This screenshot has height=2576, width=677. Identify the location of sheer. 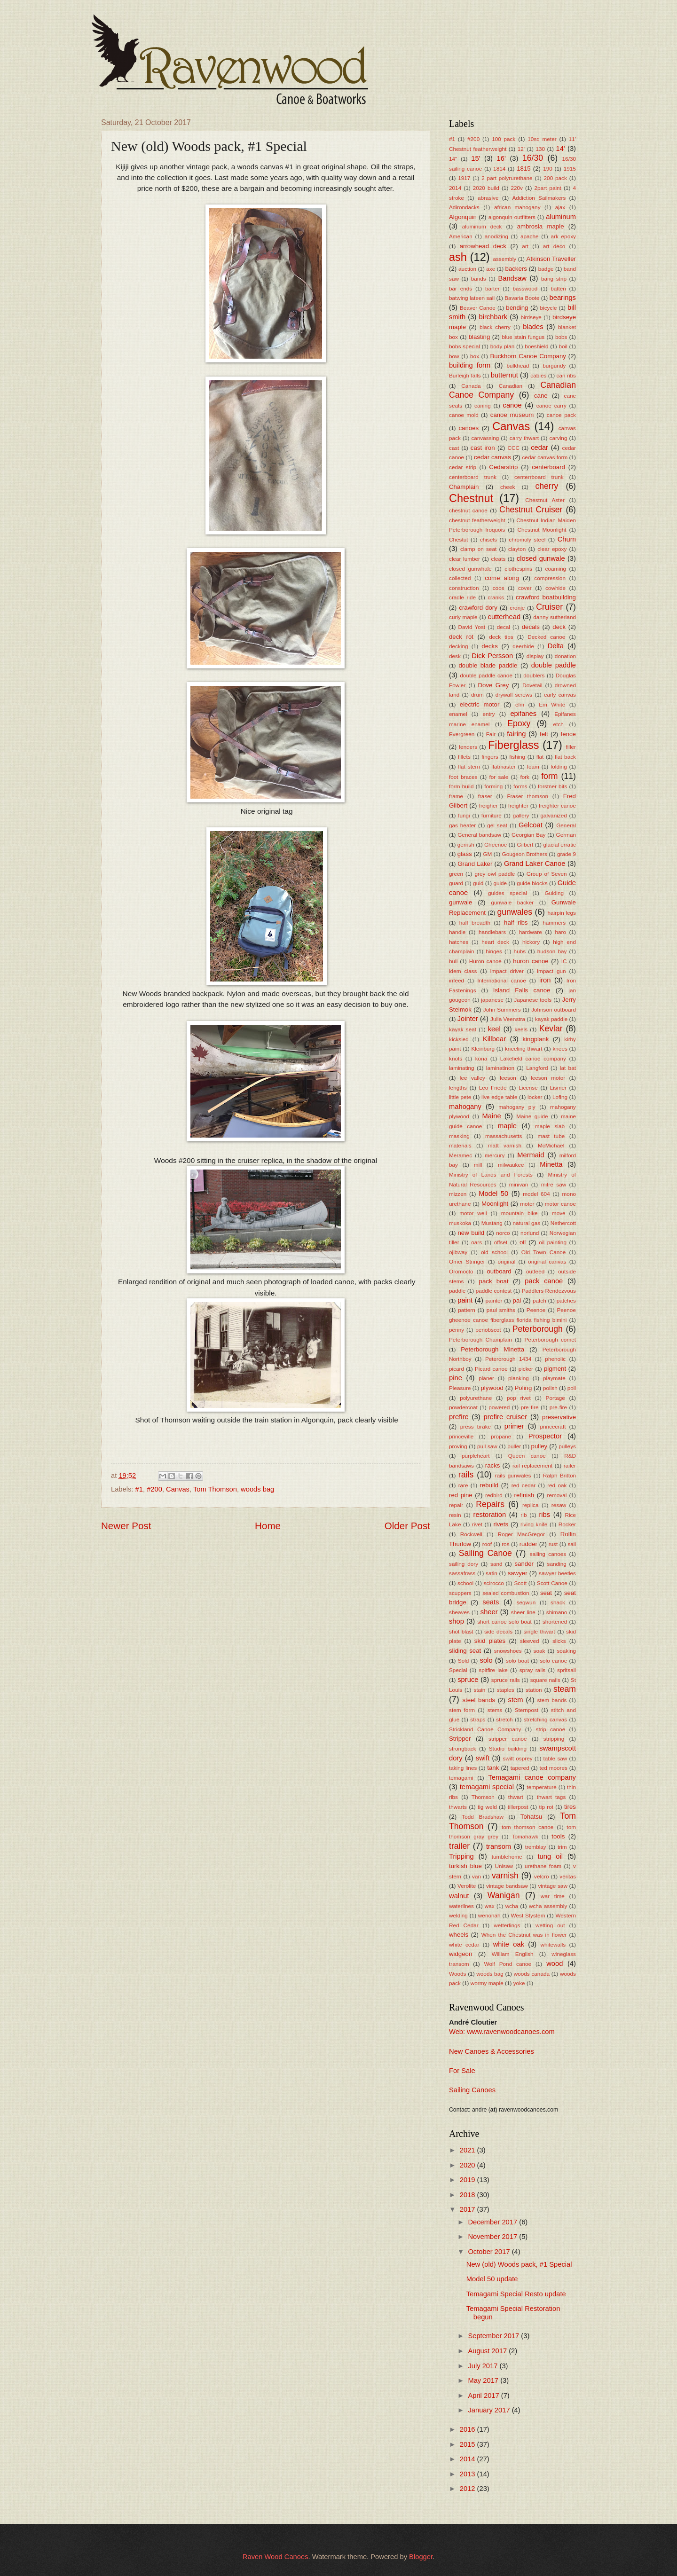
(489, 1612).